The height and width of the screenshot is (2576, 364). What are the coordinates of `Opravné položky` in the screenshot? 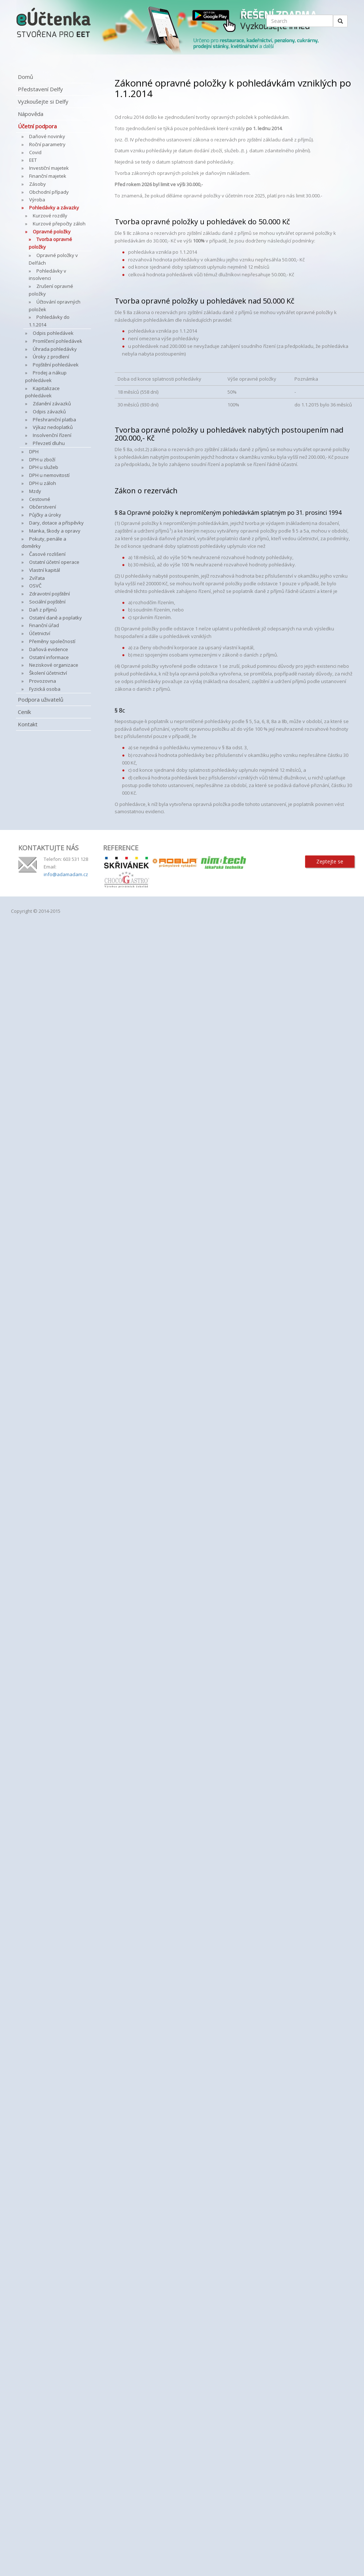 It's located at (52, 231).